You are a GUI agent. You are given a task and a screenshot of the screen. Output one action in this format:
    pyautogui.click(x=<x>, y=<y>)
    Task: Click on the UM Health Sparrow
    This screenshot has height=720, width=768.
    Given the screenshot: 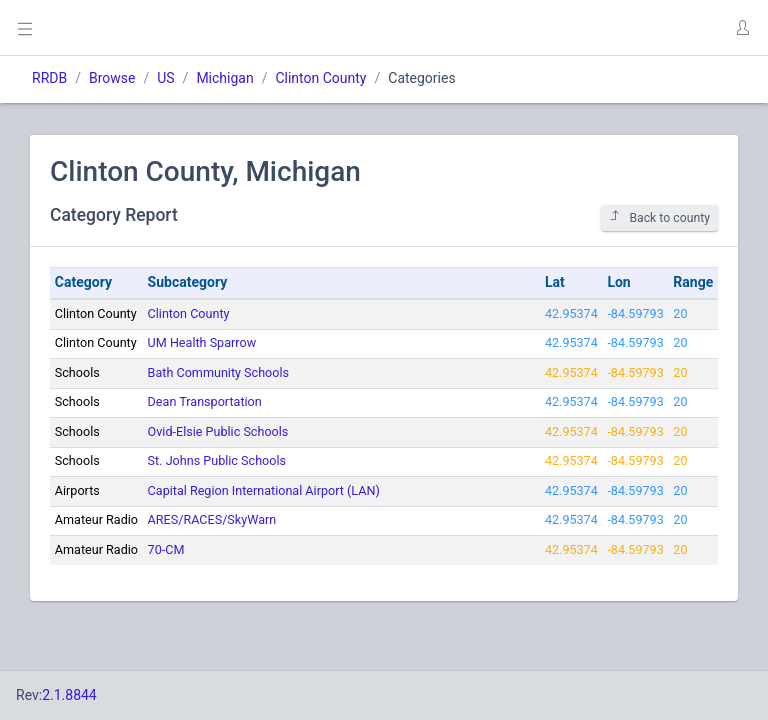 What is the action you would take?
    pyautogui.click(x=202, y=342)
    